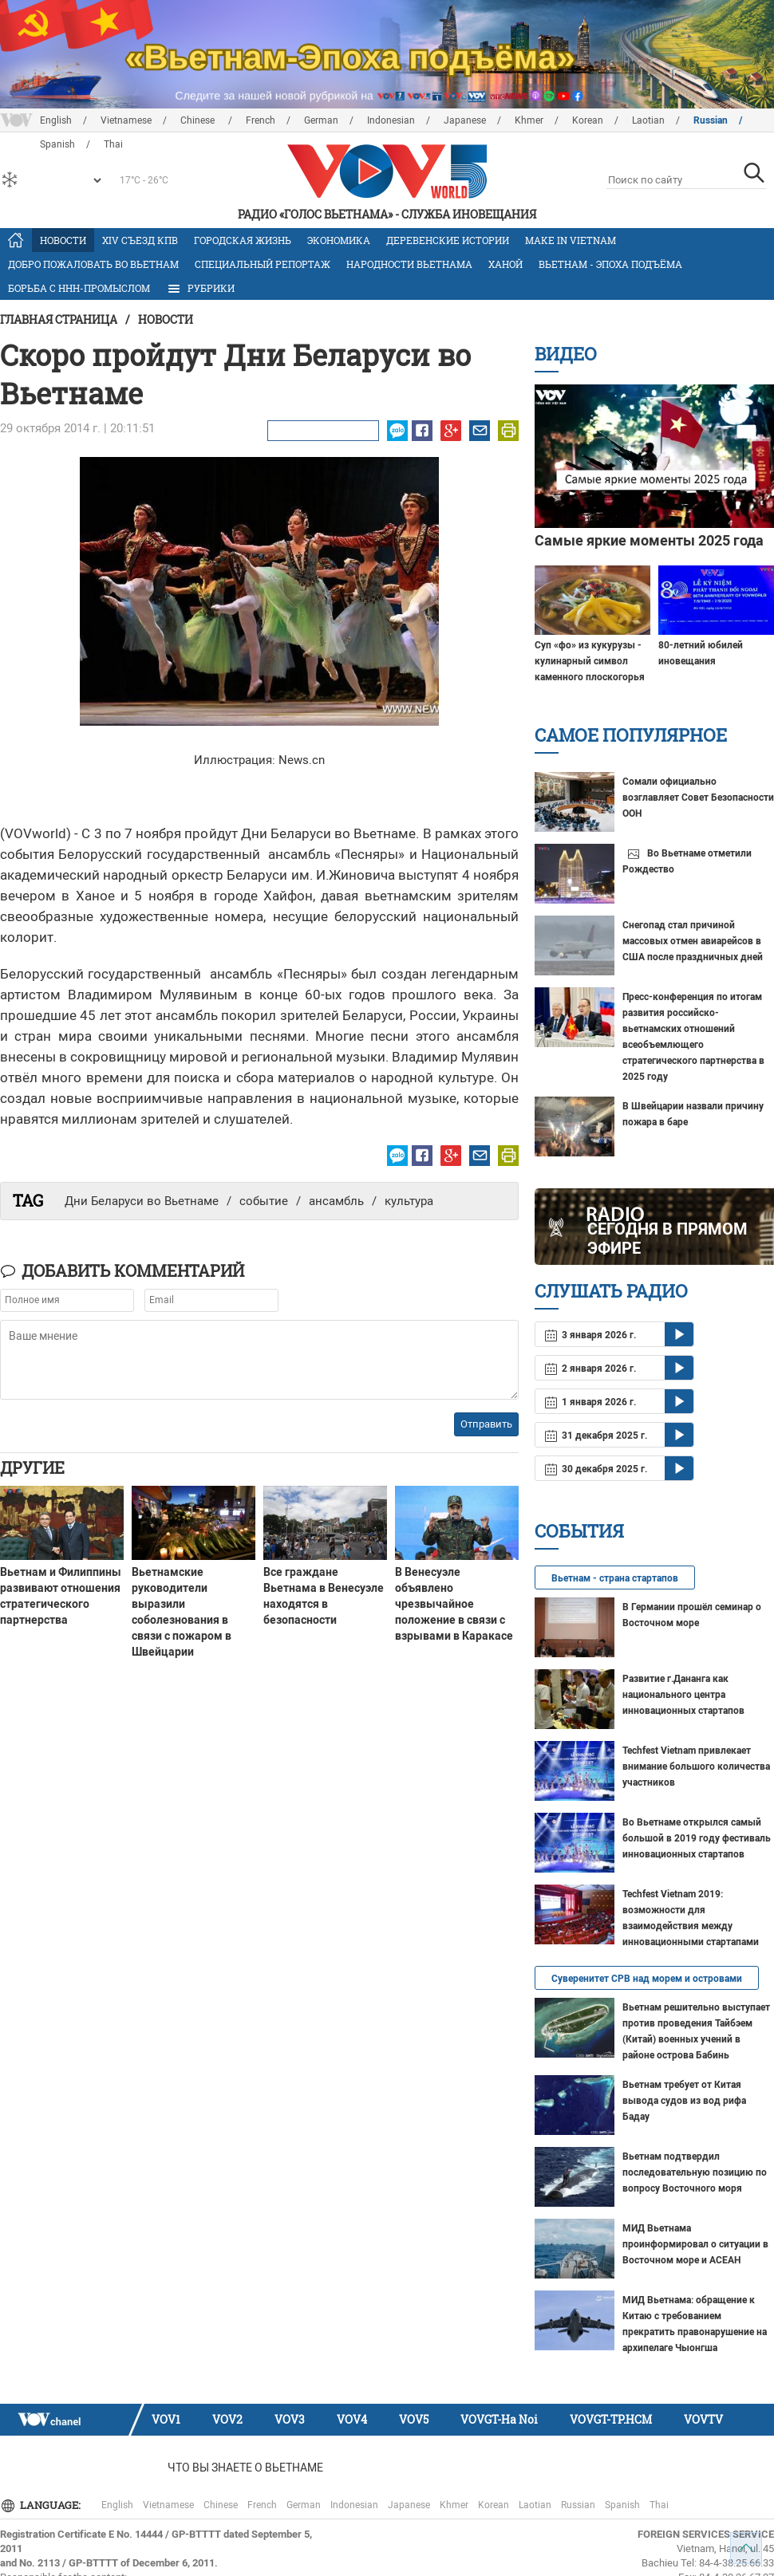  What do you see at coordinates (692, 941) in the screenshot?
I see `Снегопад стал причиной массовых отмен авиарейсов в США после праздничных дней` at bounding box center [692, 941].